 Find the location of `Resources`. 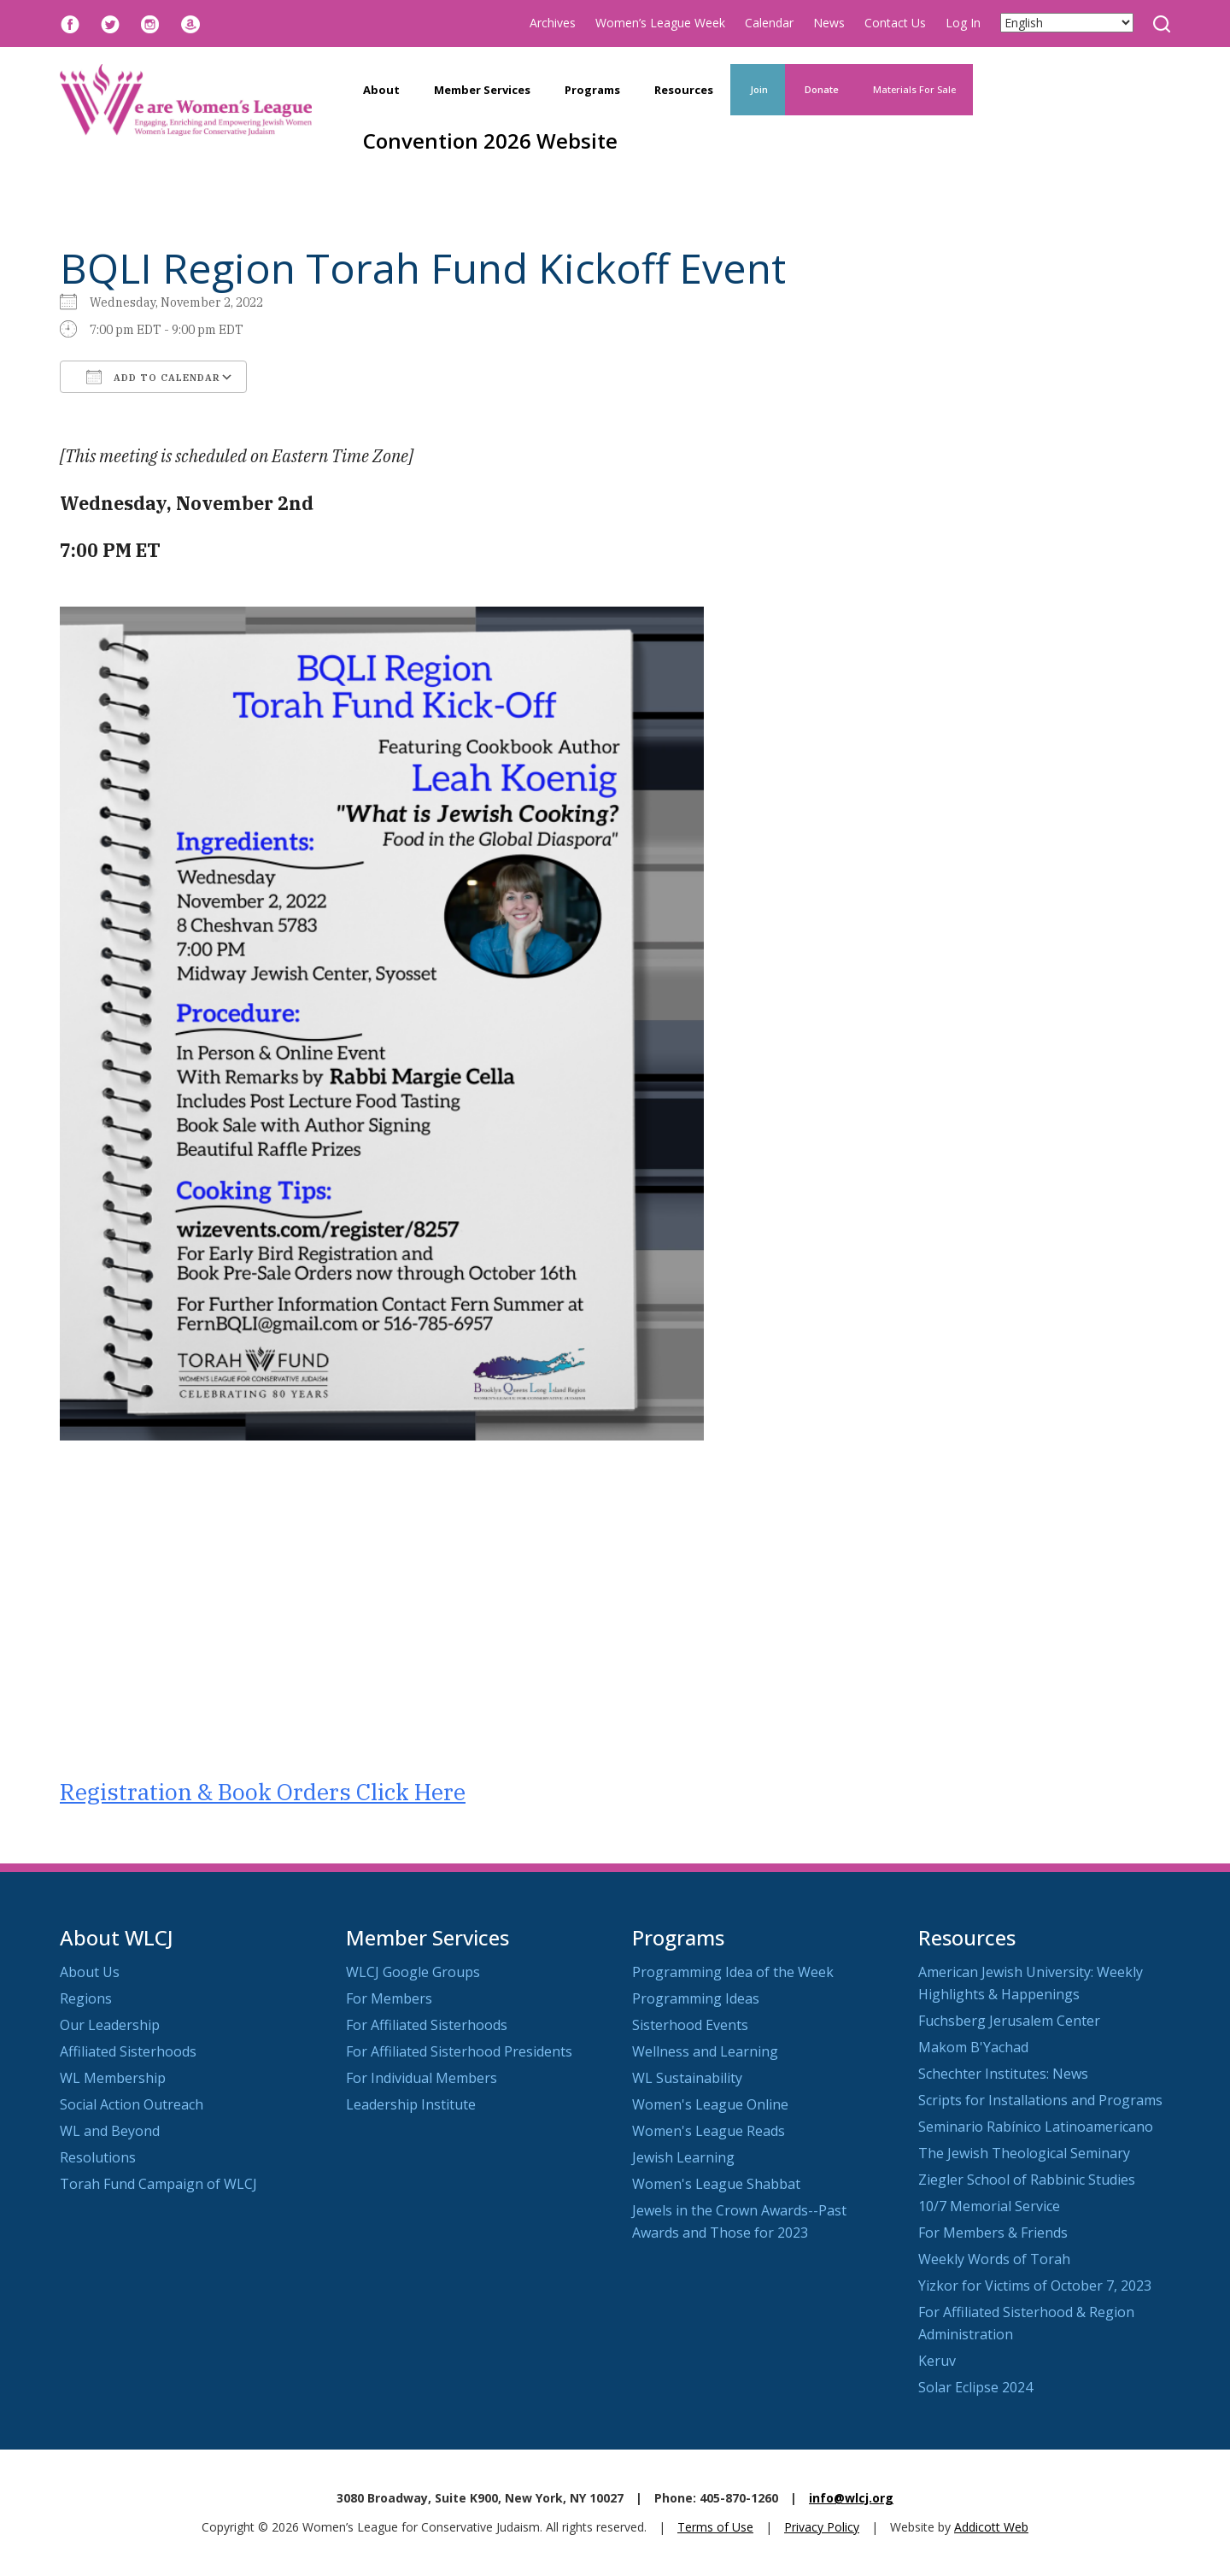

Resources is located at coordinates (683, 89).